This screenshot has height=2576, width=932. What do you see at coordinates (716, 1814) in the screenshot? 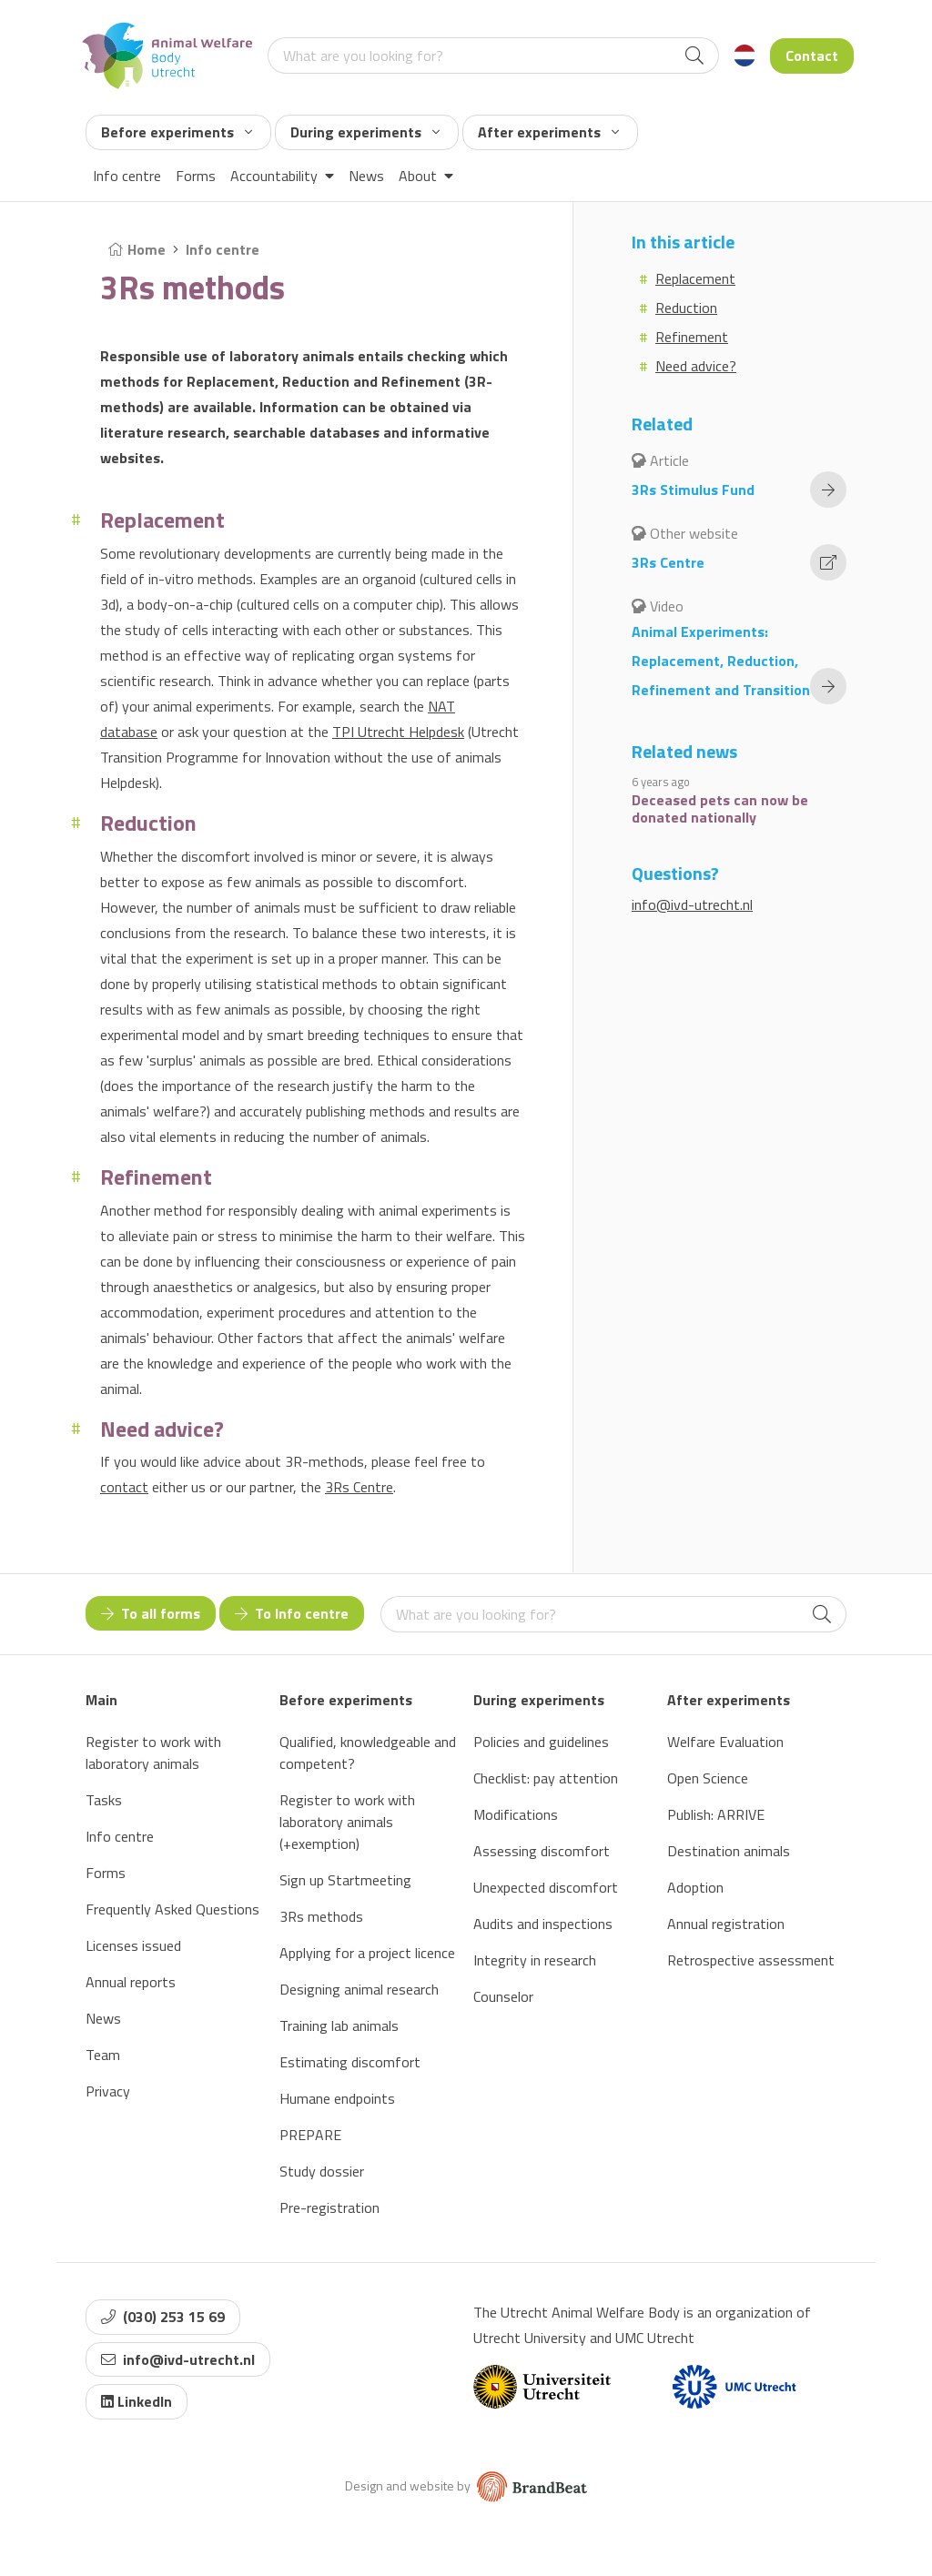
I see `Publish: ARRIVE` at bounding box center [716, 1814].